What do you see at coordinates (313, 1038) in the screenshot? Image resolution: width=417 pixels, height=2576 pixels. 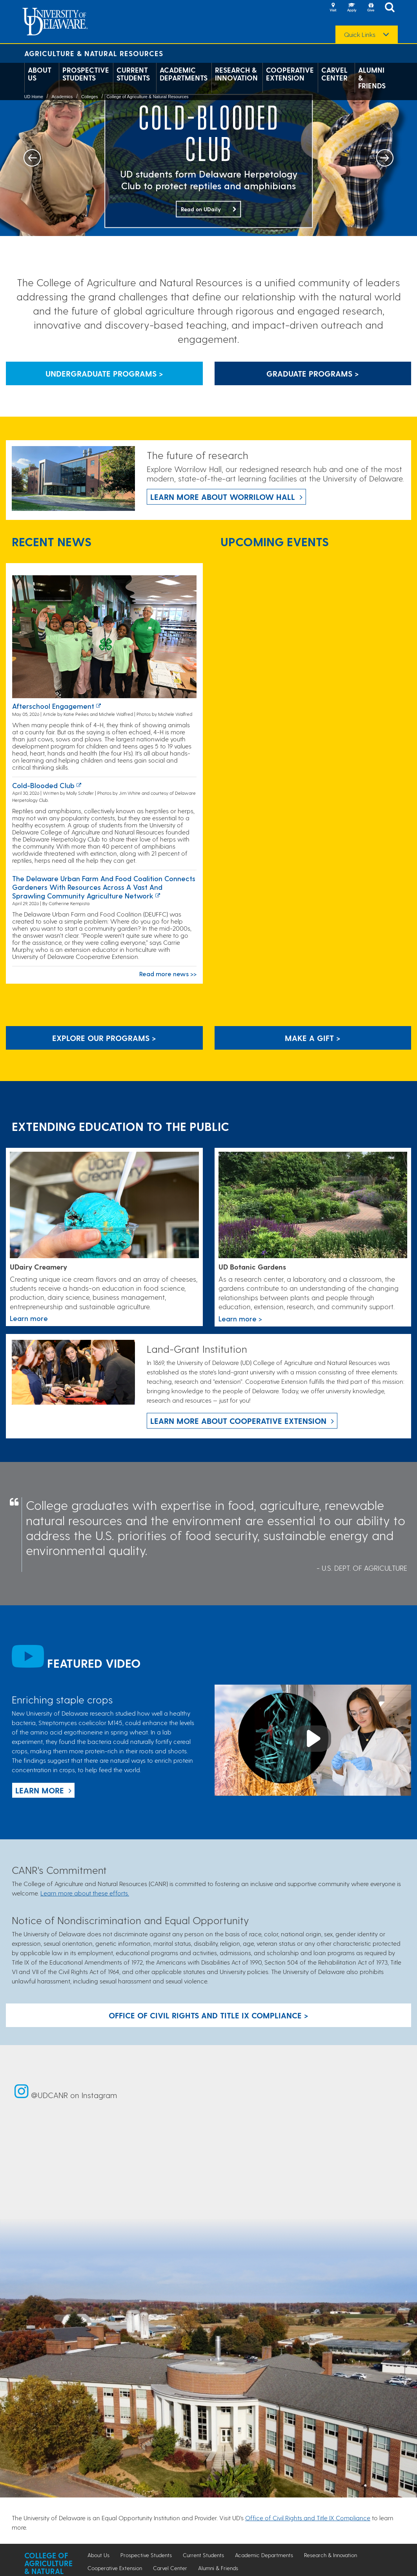 I see `Make A Gift >` at bounding box center [313, 1038].